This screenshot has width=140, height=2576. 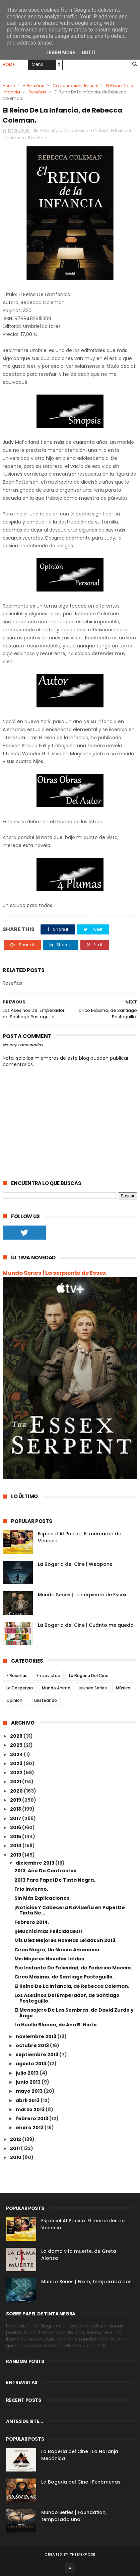 What do you see at coordinates (54, 1273) in the screenshot?
I see `Mundo Series | La serpiente de Essex` at bounding box center [54, 1273].